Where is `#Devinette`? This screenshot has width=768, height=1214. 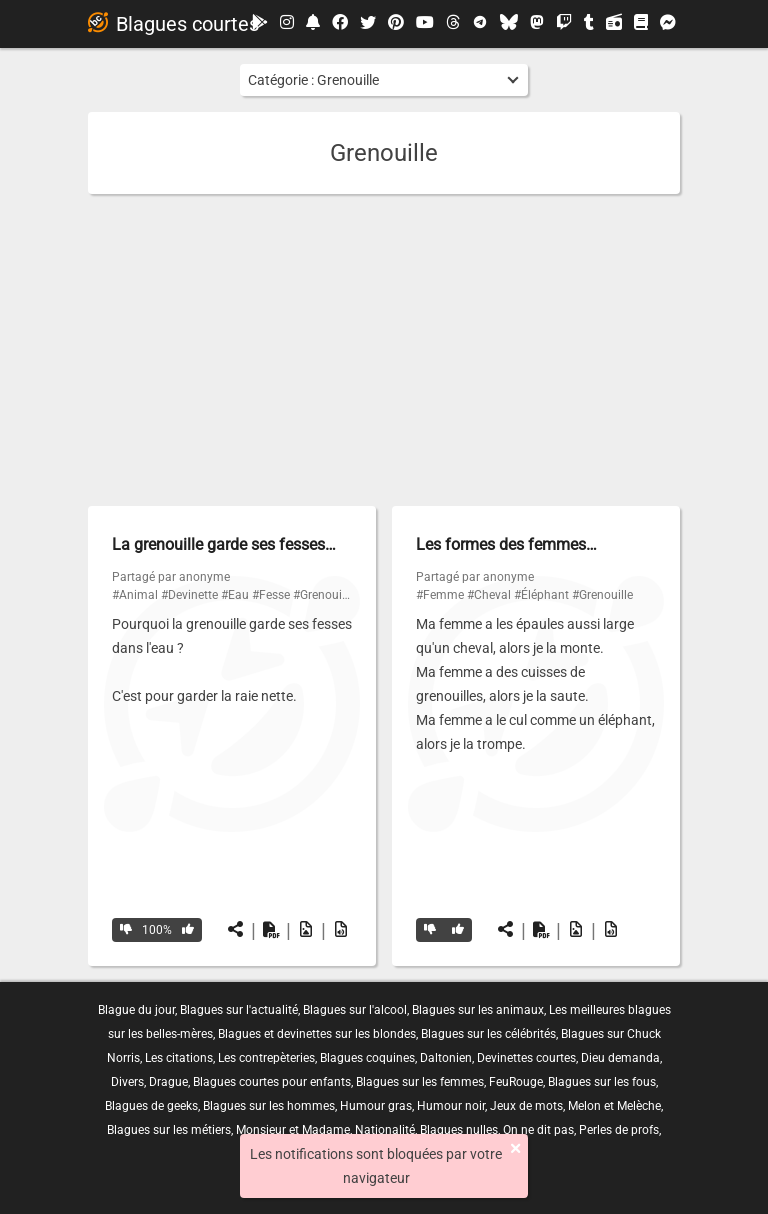 #Devinette is located at coordinates (189, 595).